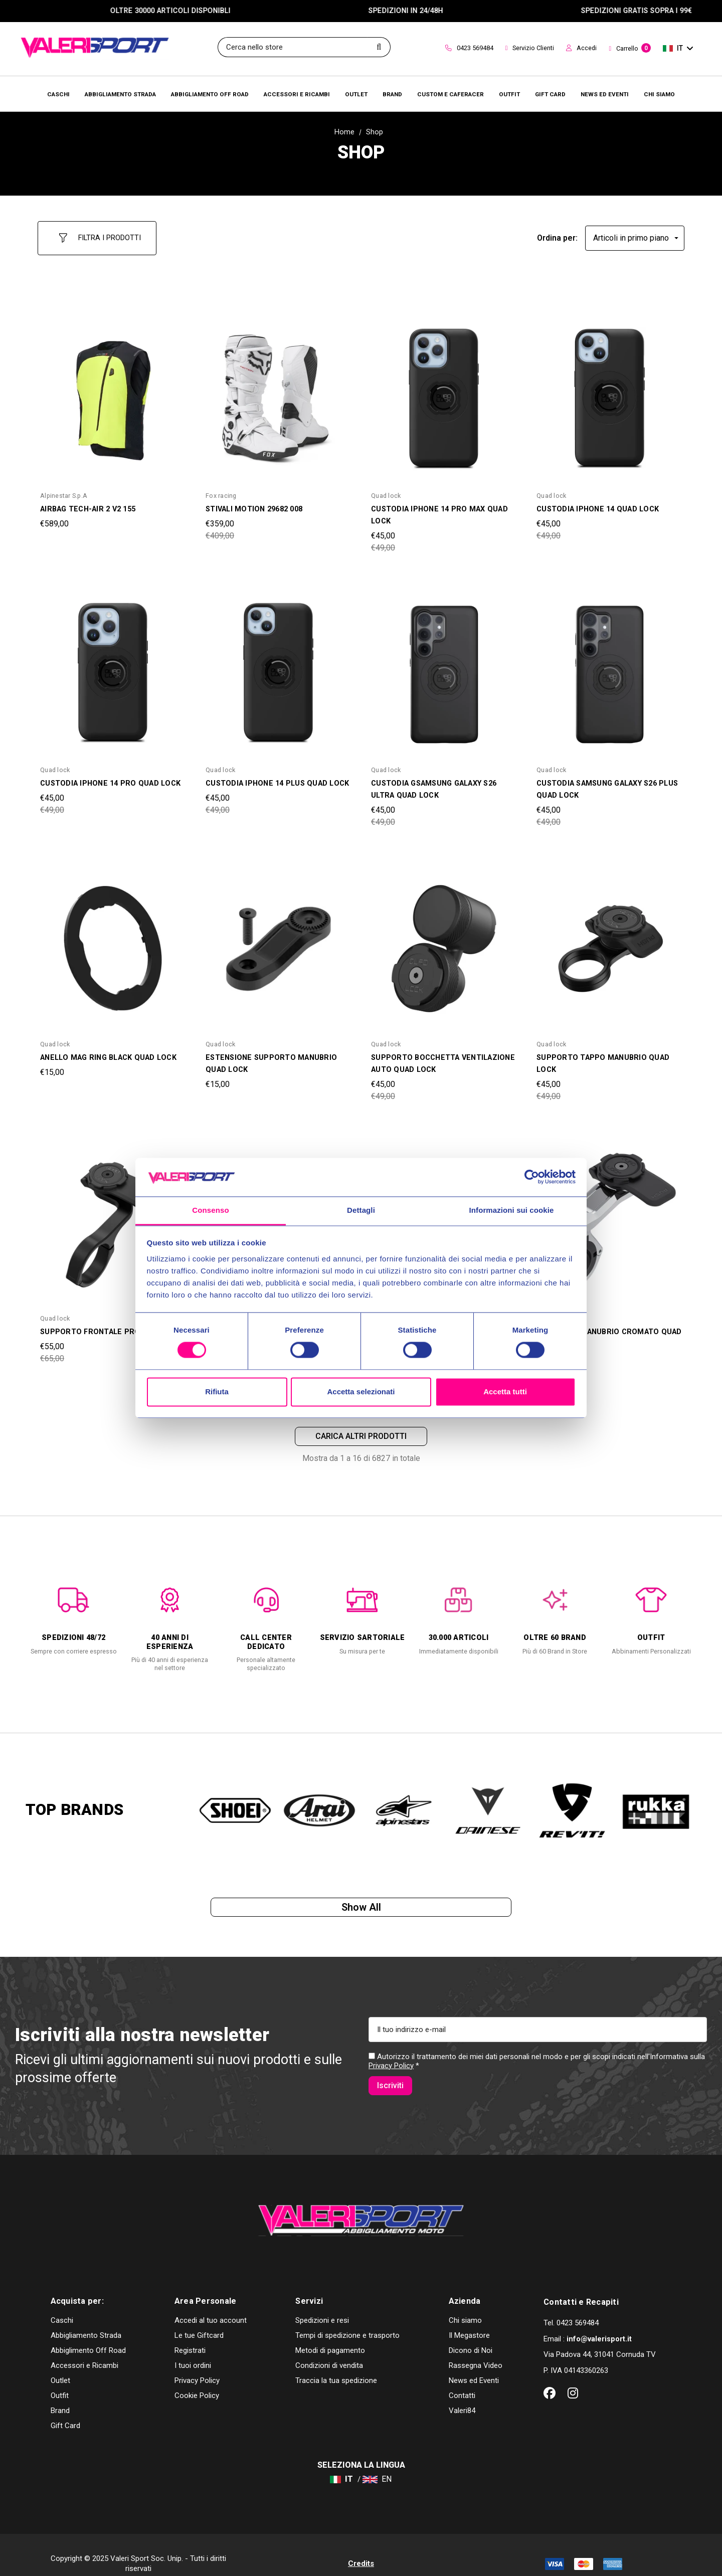 Image resolution: width=722 pixels, height=2576 pixels. I want to click on Accessori e Ricambi, so click(84, 2347).